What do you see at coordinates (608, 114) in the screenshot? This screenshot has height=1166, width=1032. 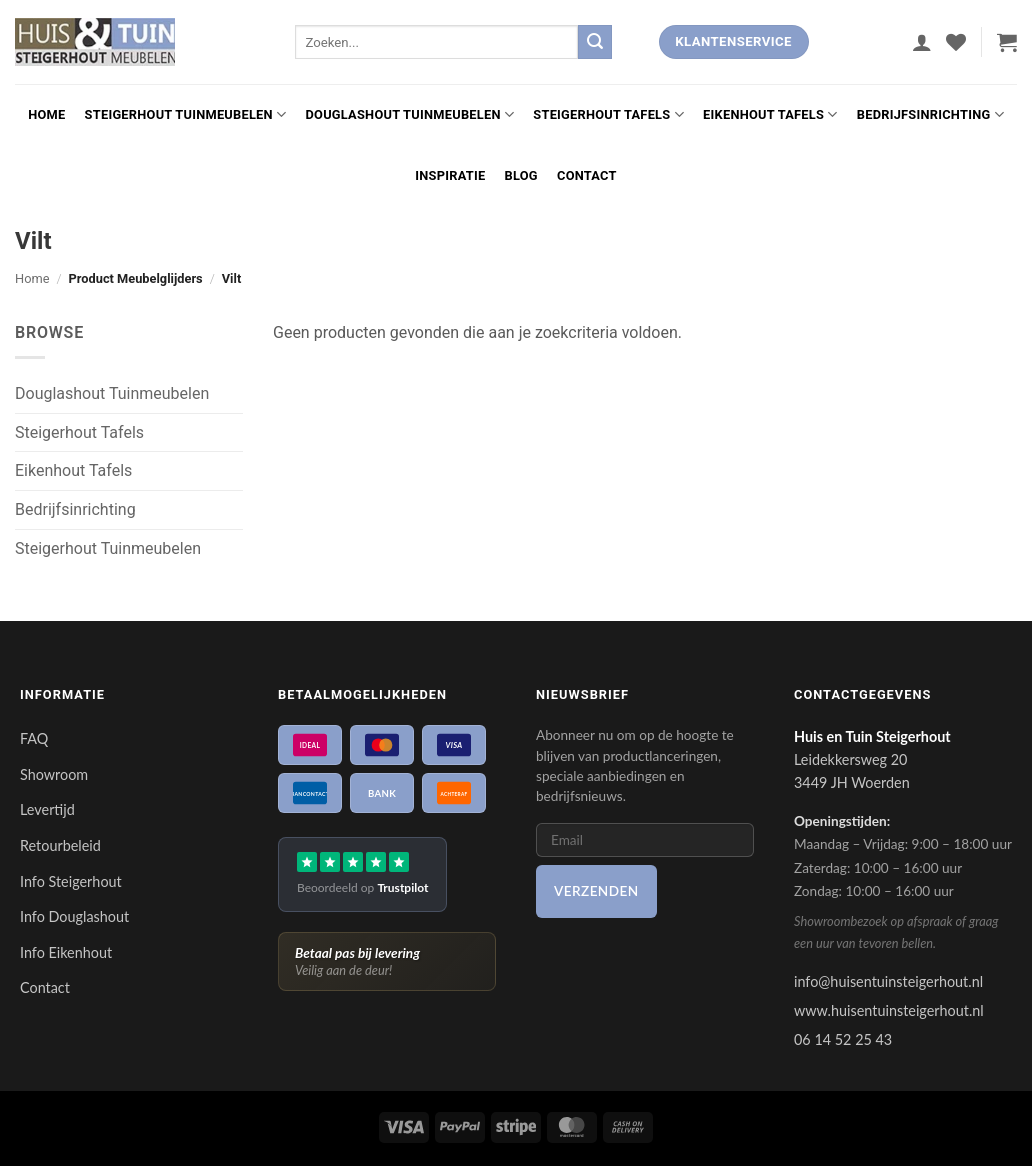 I see `Steigerhout Tafels` at bounding box center [608, 114].